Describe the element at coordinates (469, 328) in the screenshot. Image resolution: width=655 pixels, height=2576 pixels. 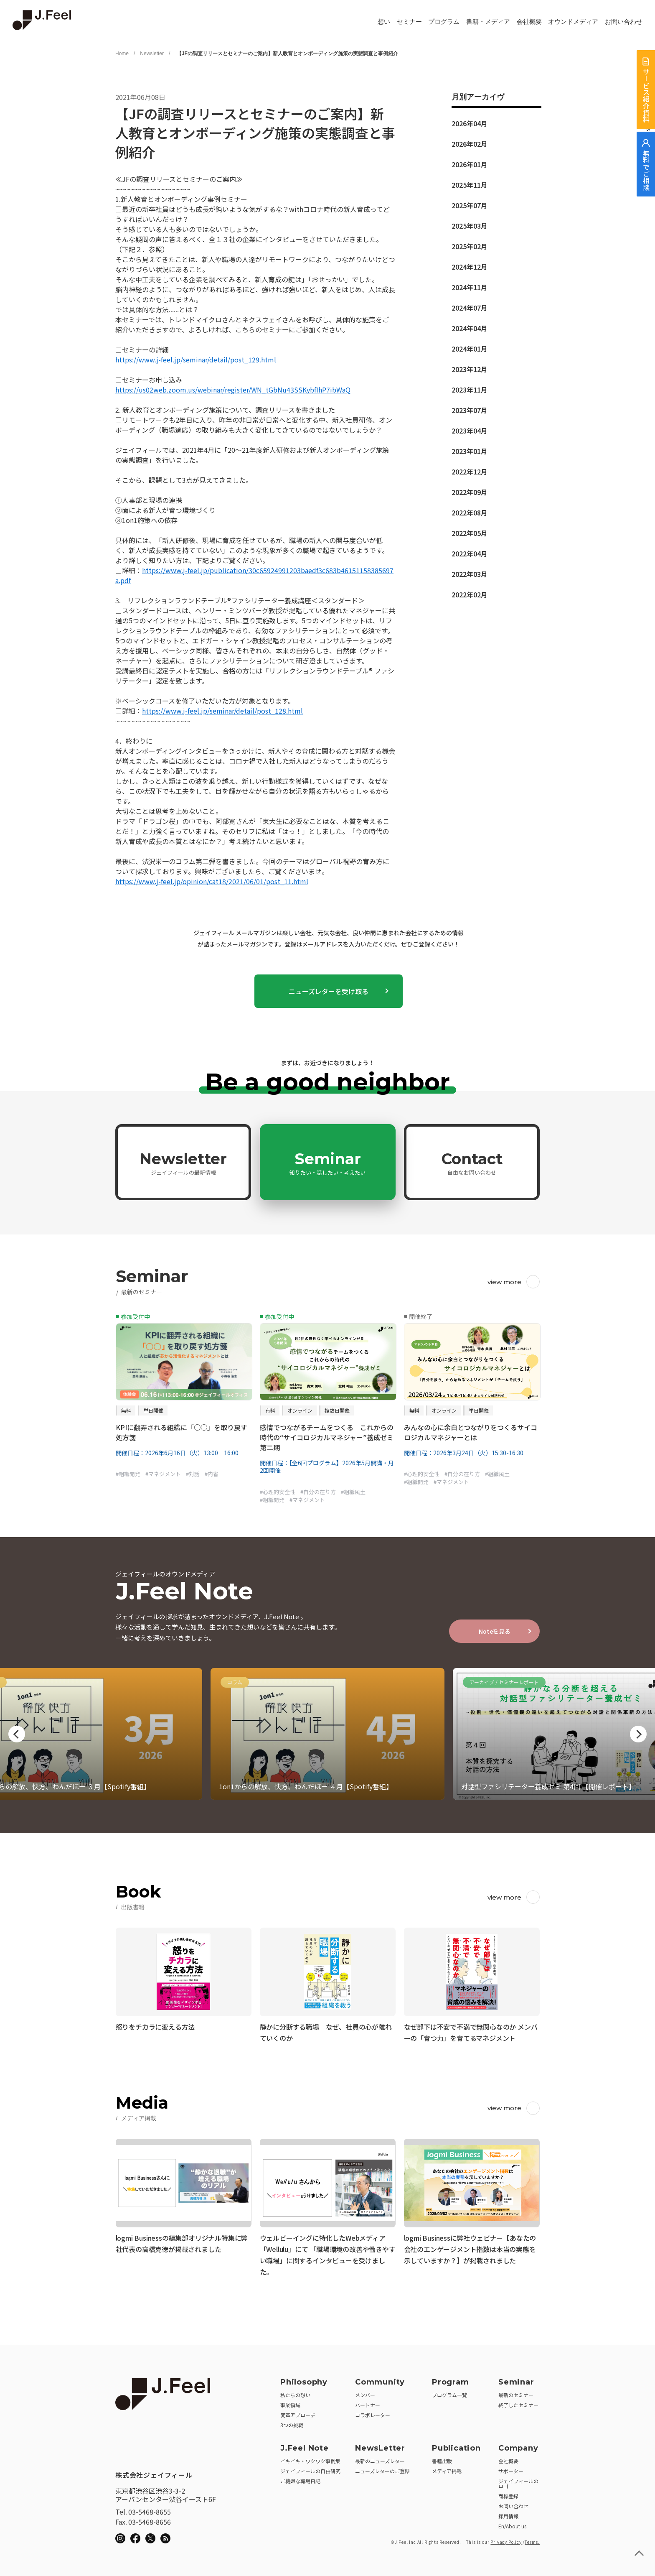
I see `2024年04月` at that location.